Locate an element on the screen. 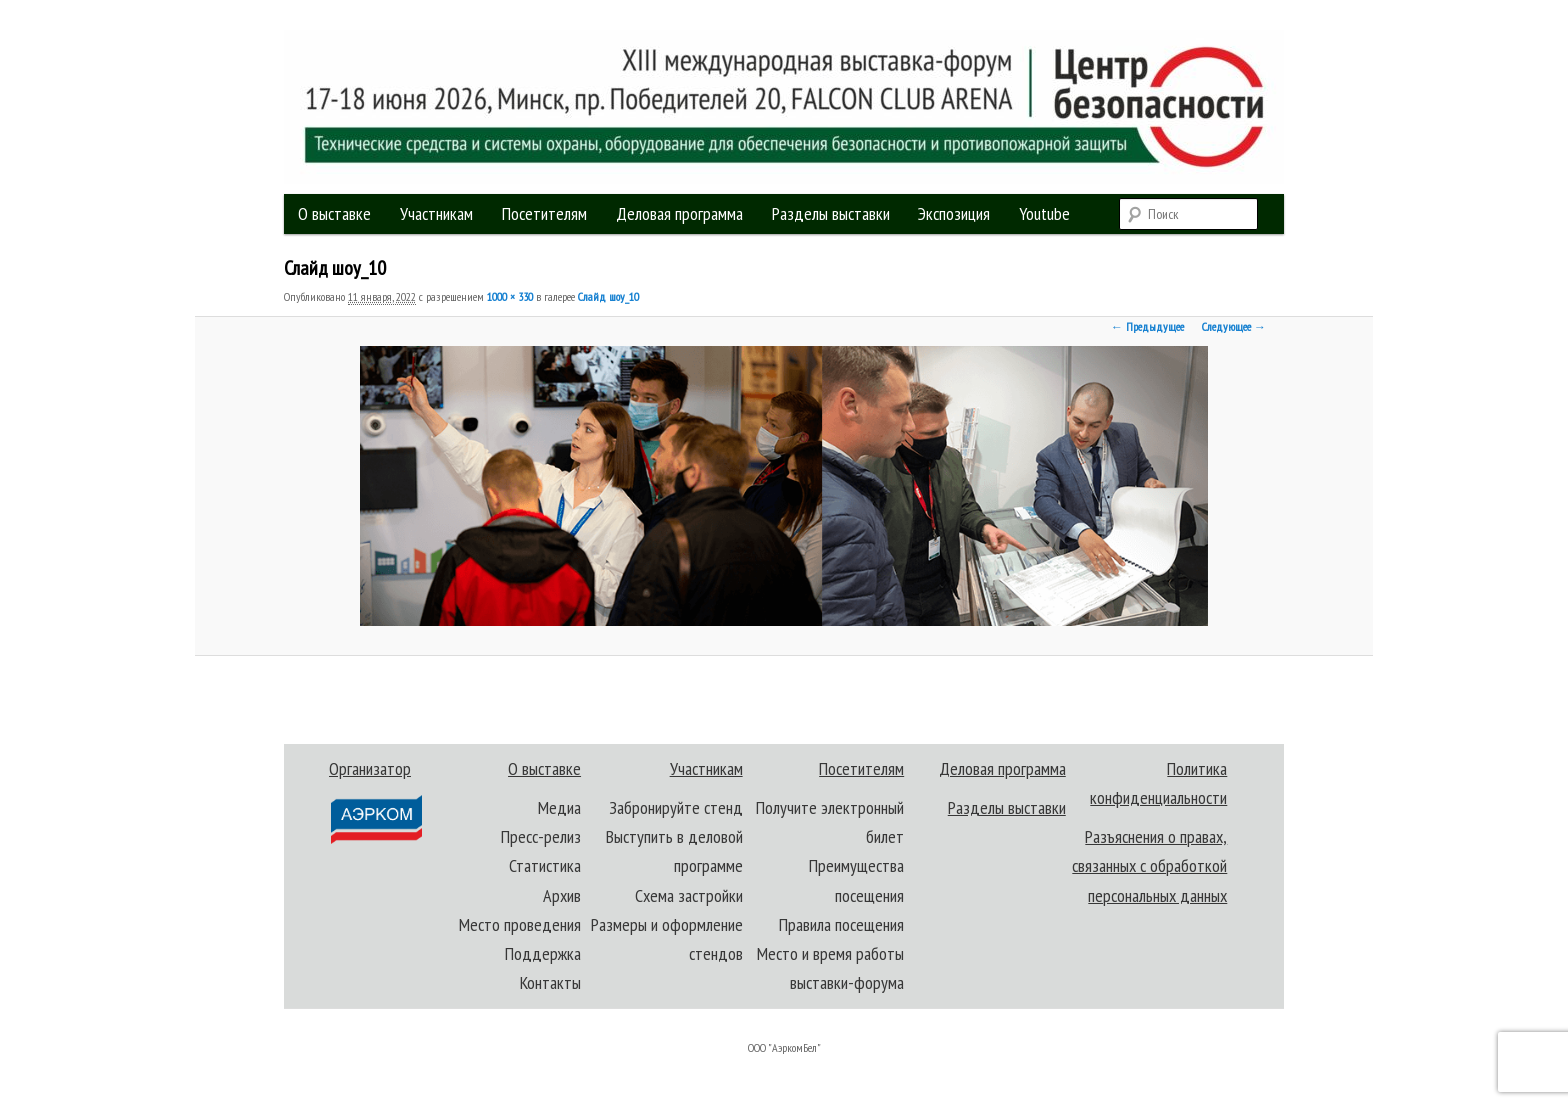 The width and height of the screenshot is (1568, 1106). Посетителям is located at coordinates (544, 213).